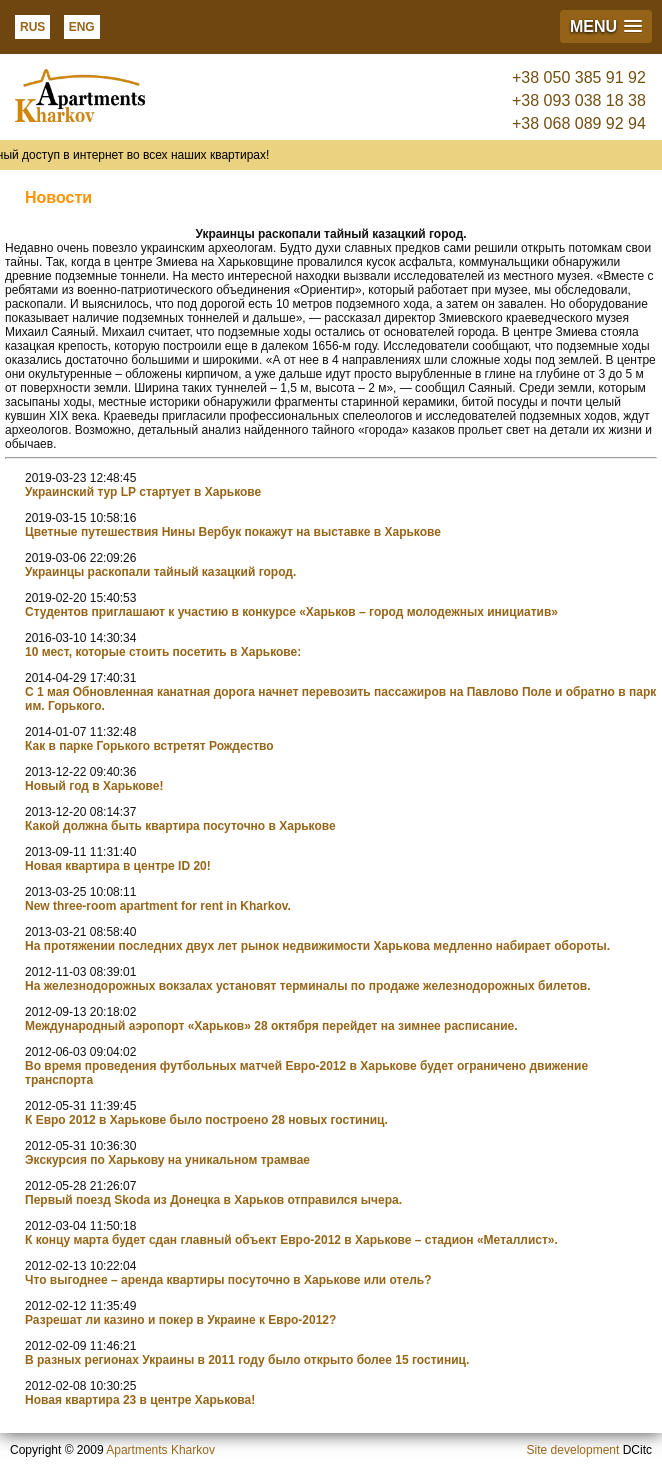  What do you see at coordinates (140, 1400) in the screenshot?
I see `Новая квартира 23 в центре Харькова!` at bounding box center [140, 1400].